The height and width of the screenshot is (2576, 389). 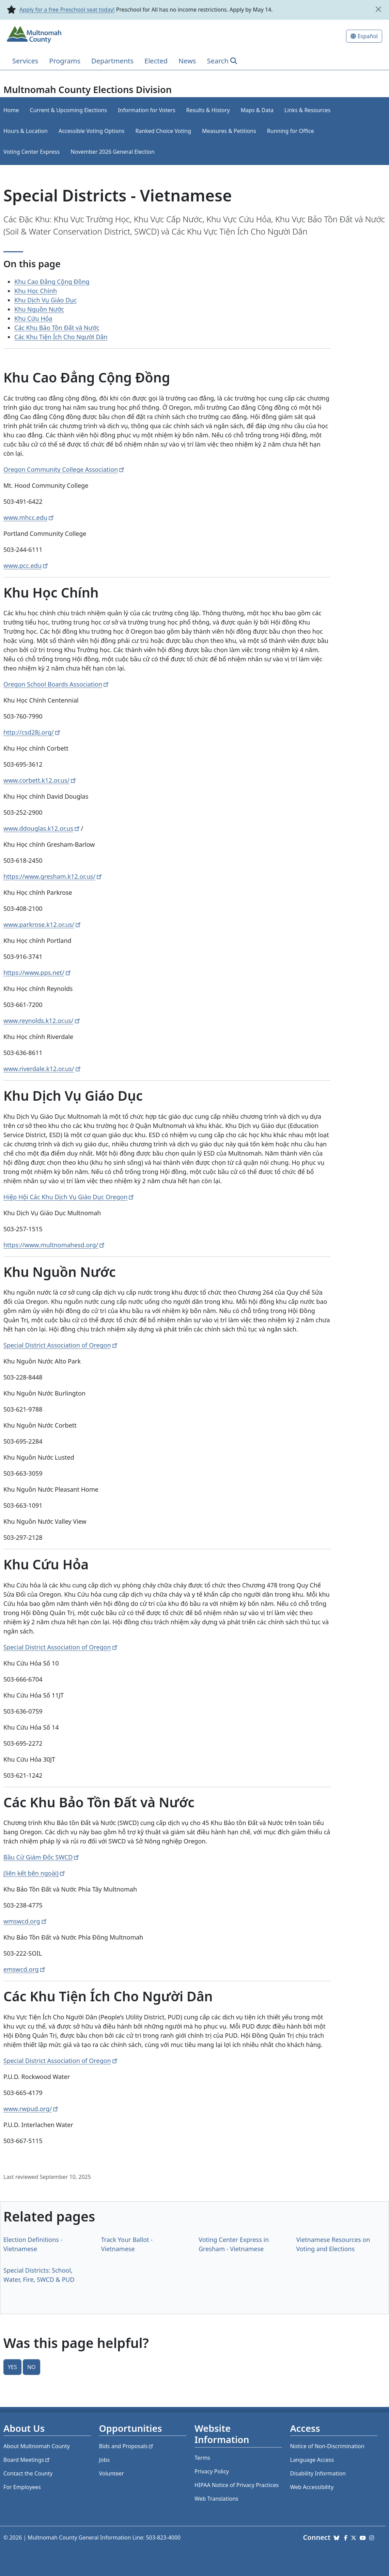 I want to click on Language Access, so click(x=312, y=2460).